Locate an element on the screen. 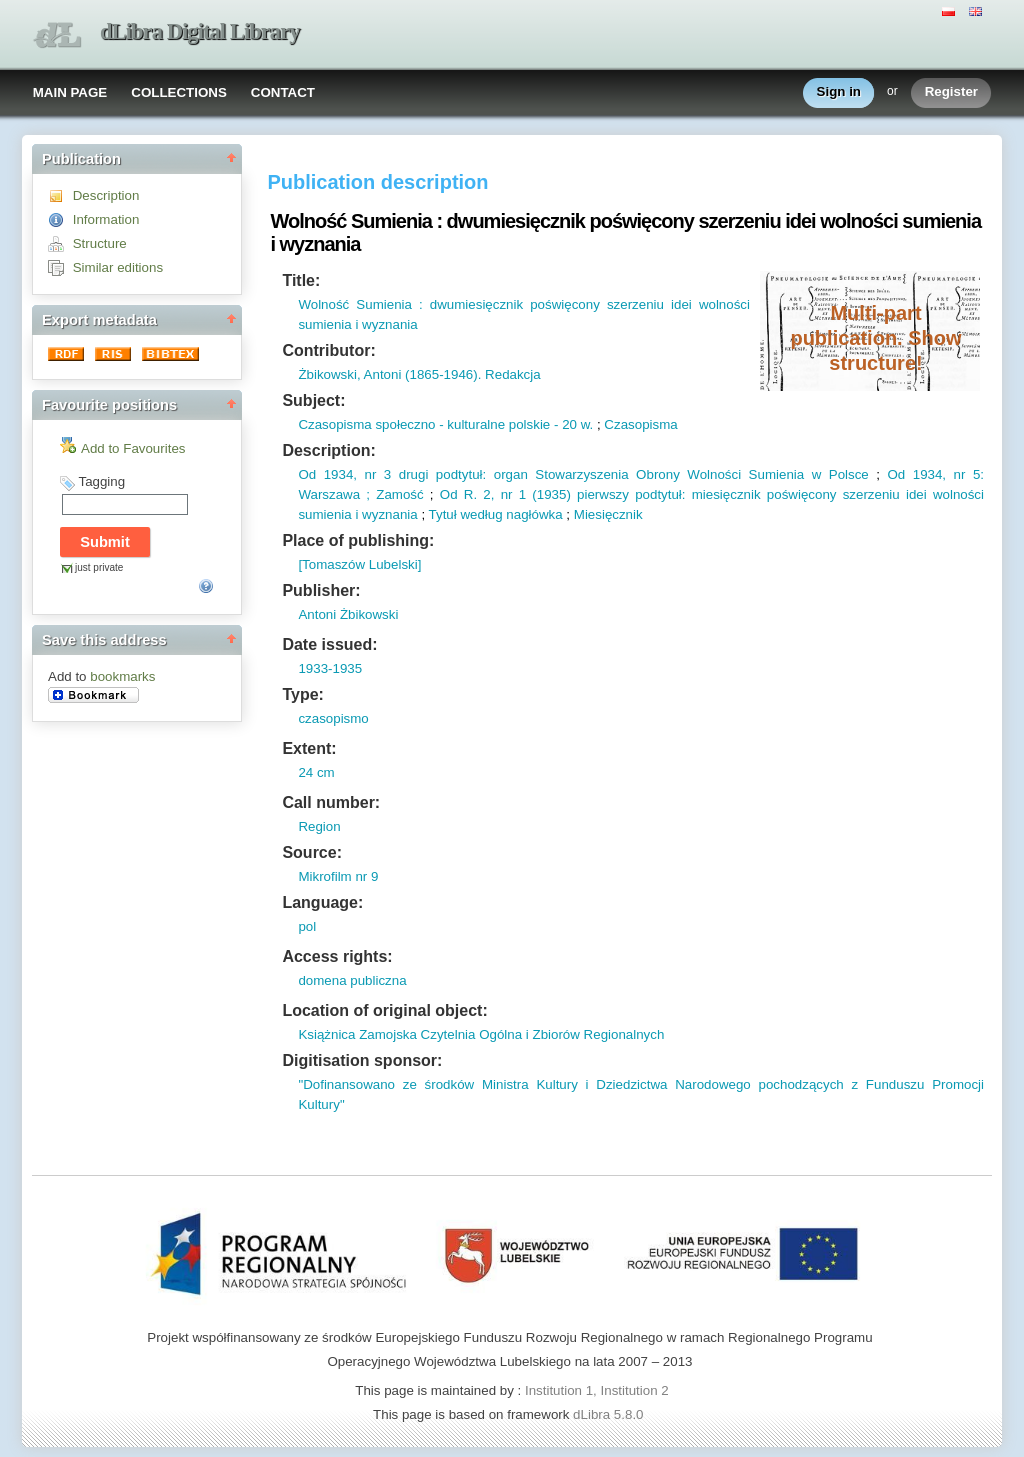 The width and height of the screenshot is (1024, 1457). Miesięcznik is located at coordinates (608, 514).